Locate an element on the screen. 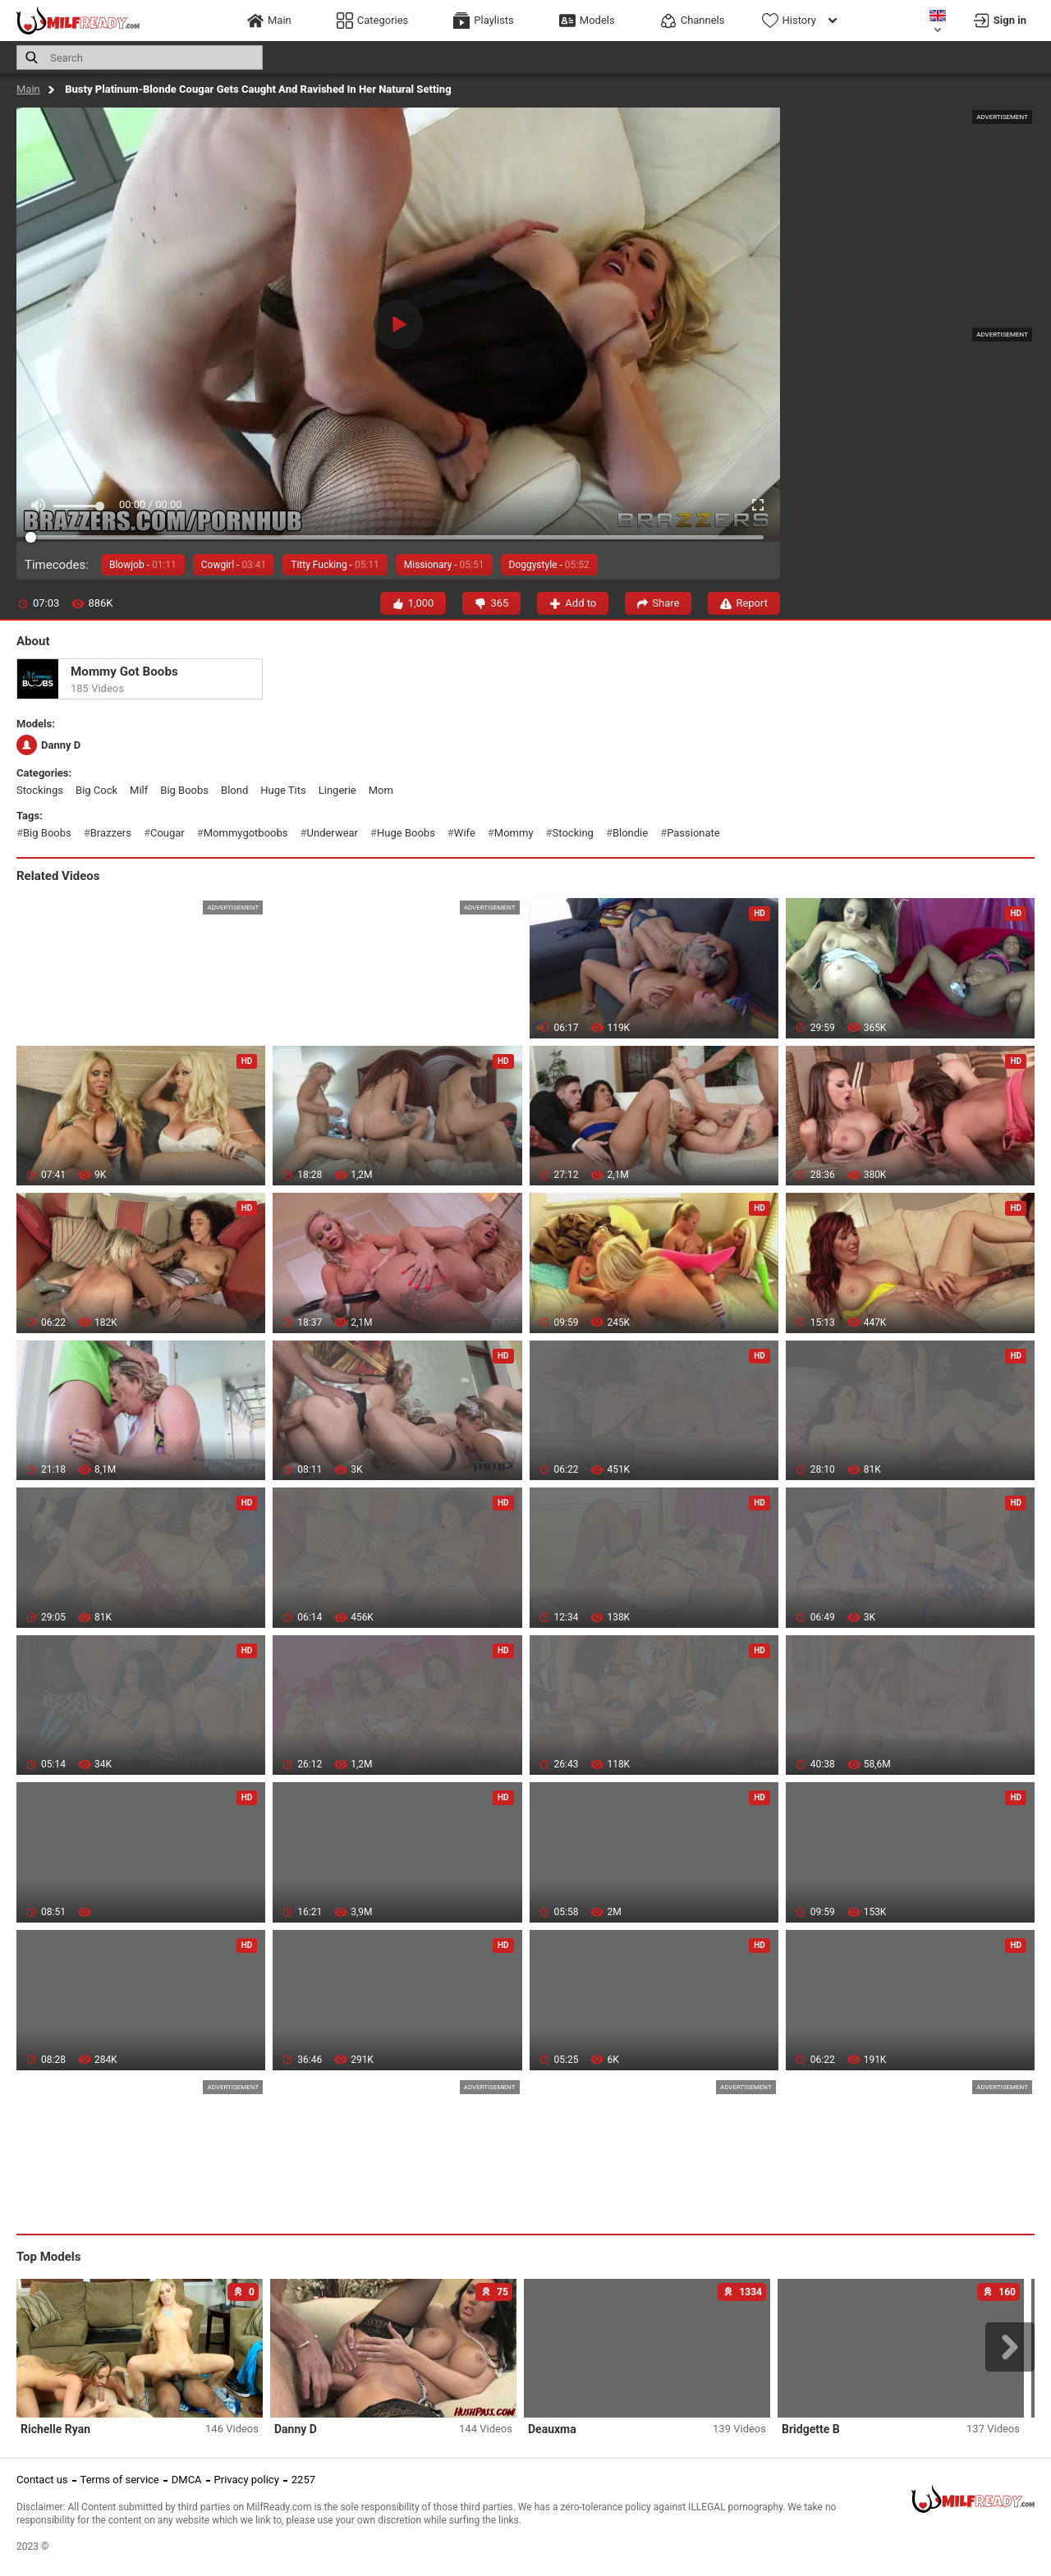 This screenshot has width=1051, height=2576. cougar is located at coordinates (167, 833).